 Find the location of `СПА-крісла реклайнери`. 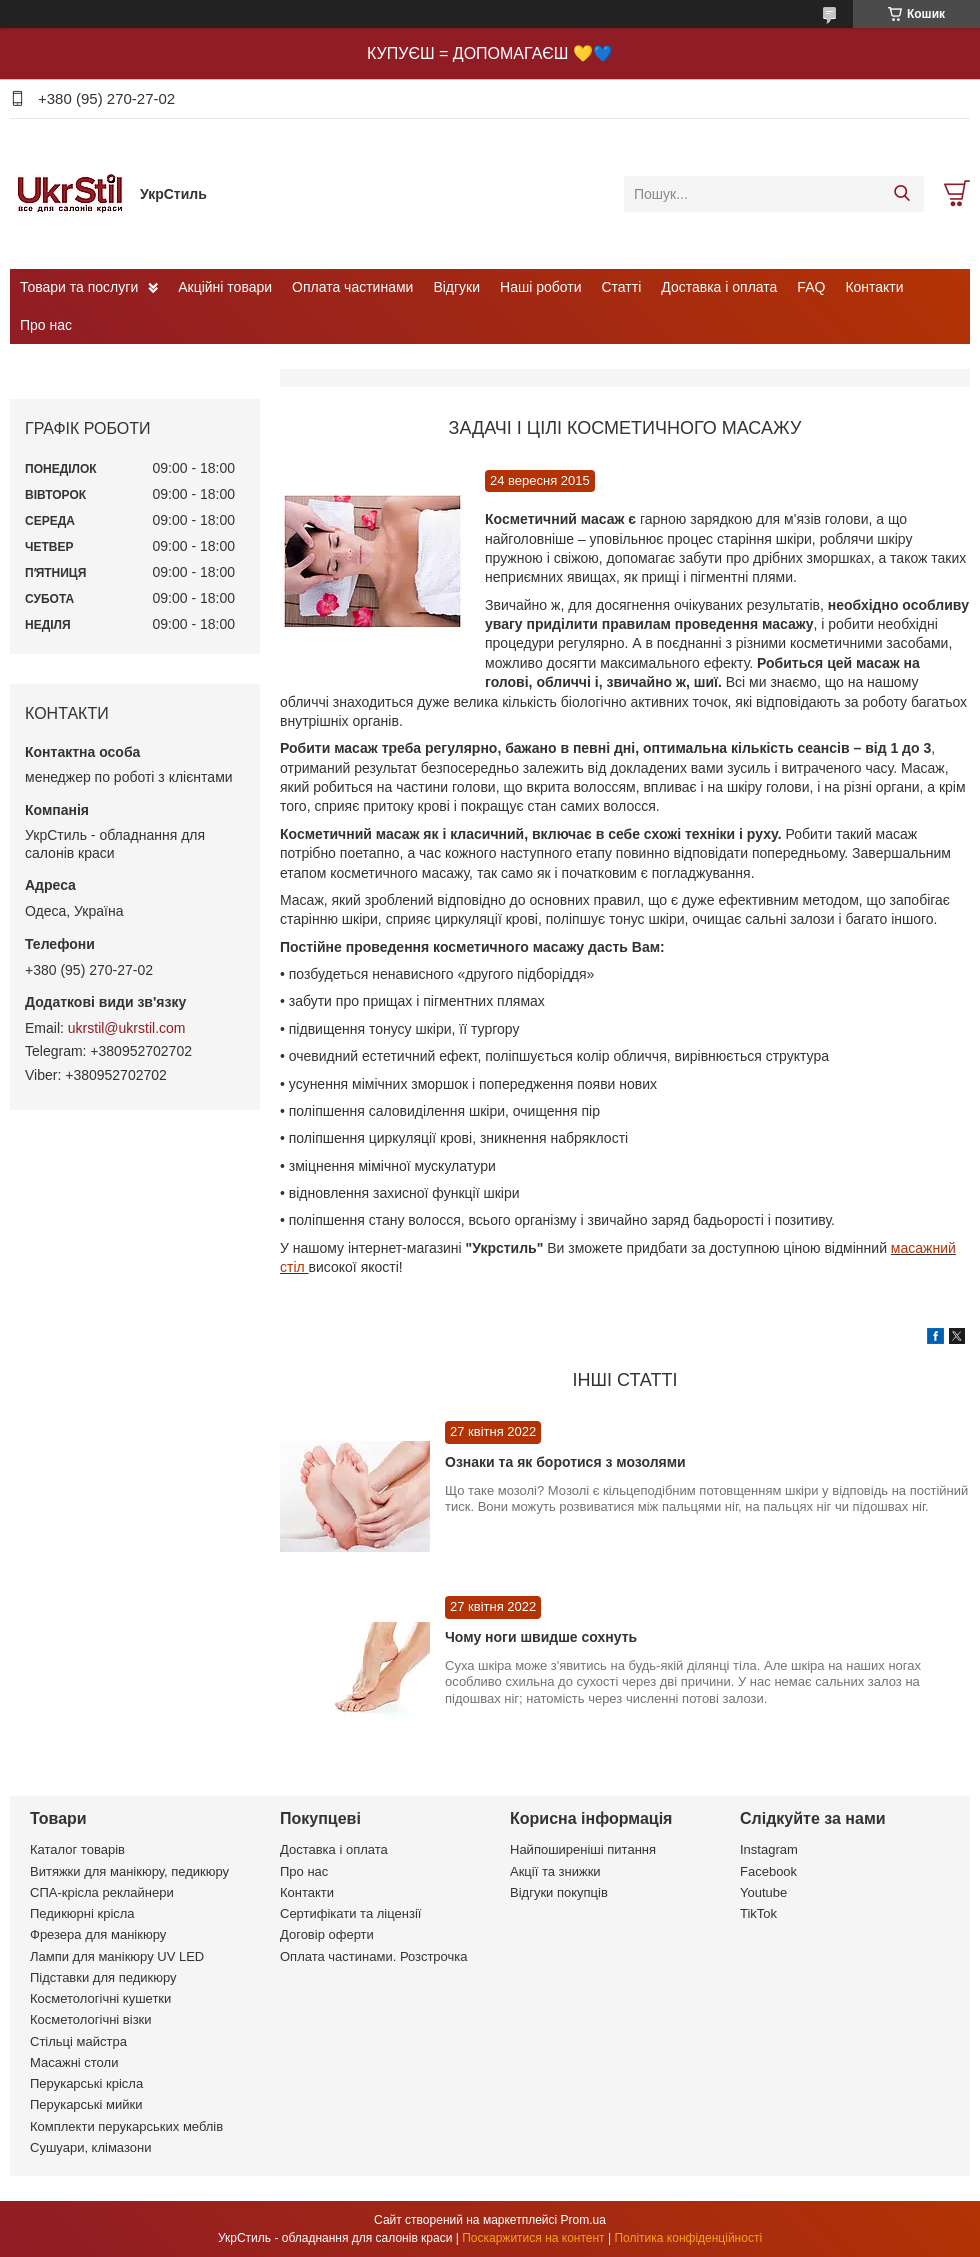

СПА-крісла реклайнери is located at coordinates (102, 1892).